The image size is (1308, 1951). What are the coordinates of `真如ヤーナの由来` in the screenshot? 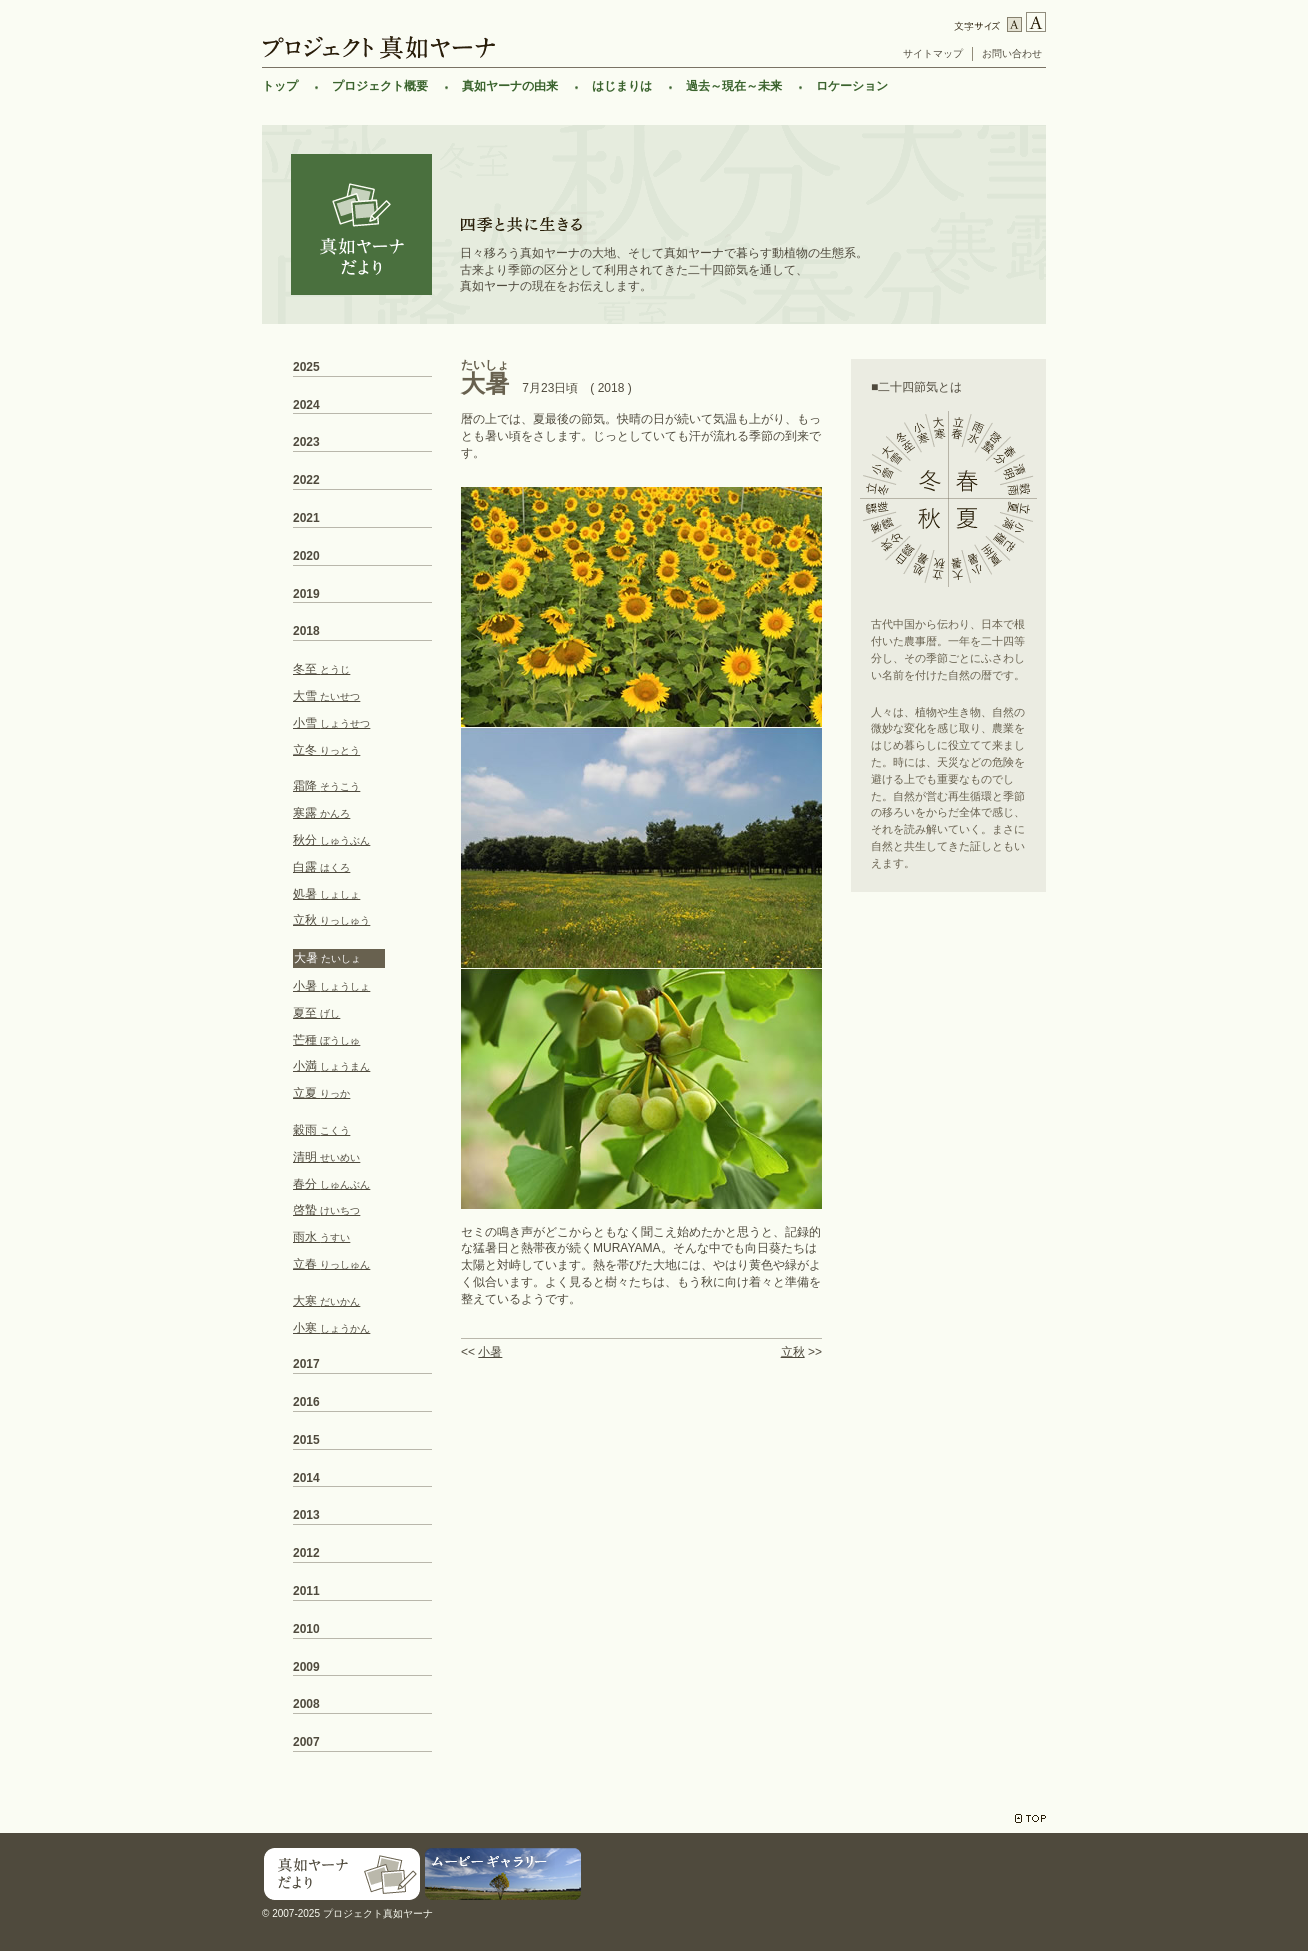 It's located at (510, 86).